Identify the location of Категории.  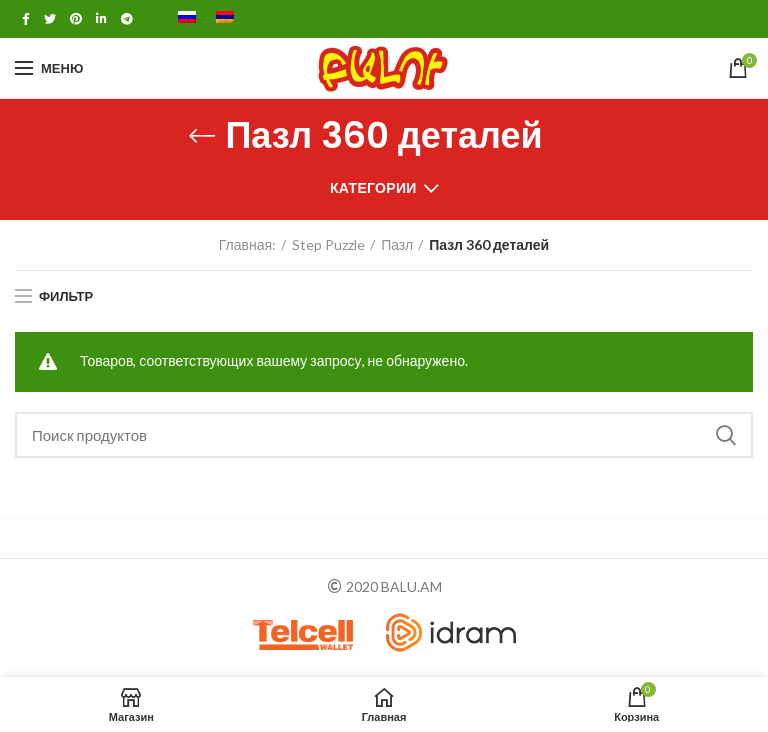
(373, 187).